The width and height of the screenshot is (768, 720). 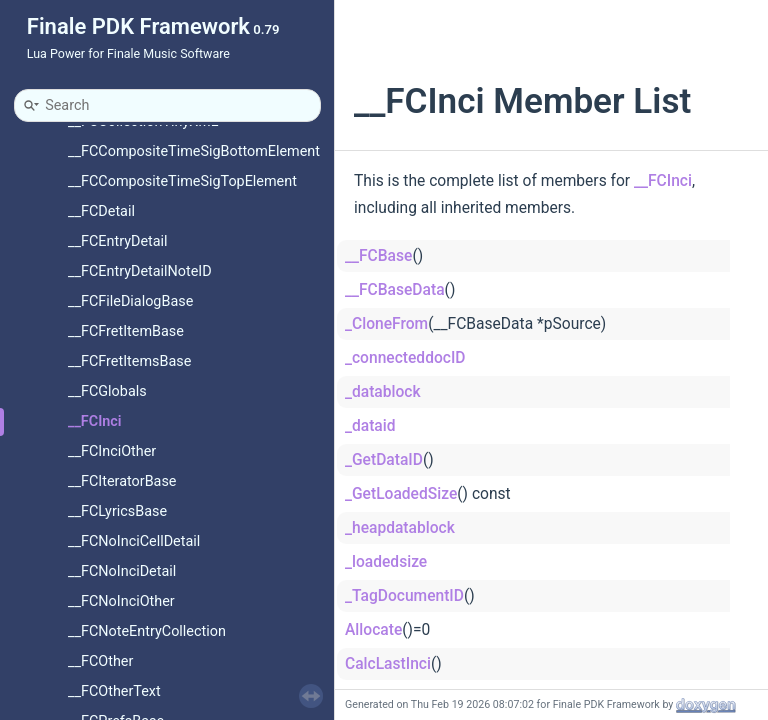 What do you see at coordinates (100, 661) in the screenshot?
I see `__FCOther` at bounding box center [100, 661].